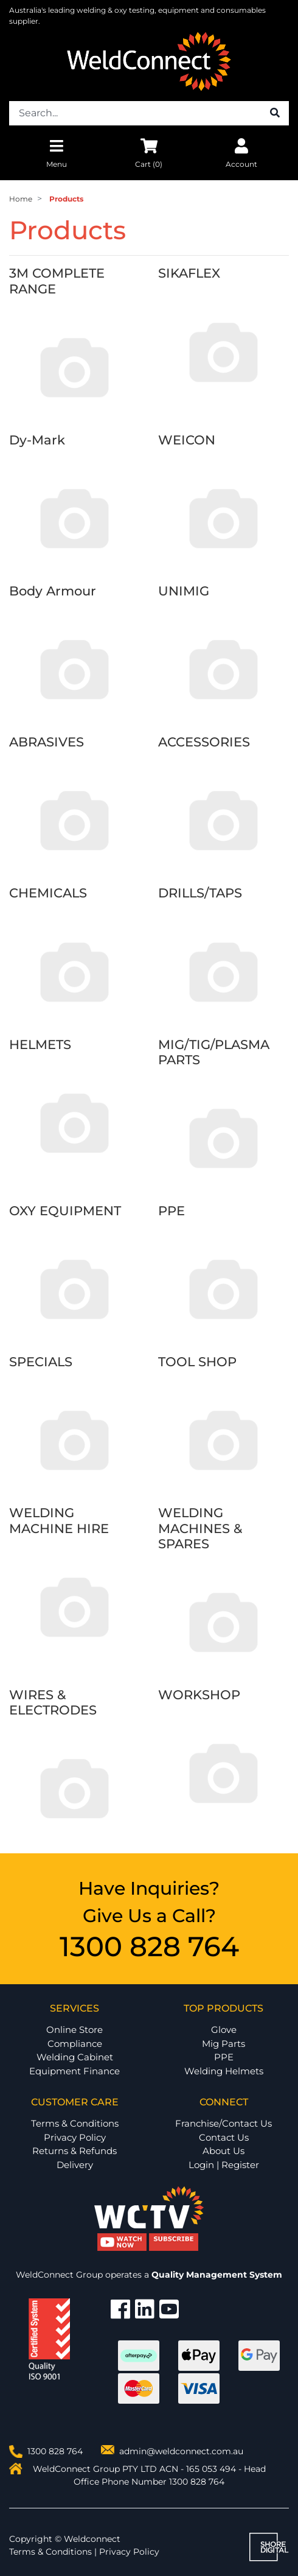 The width and height of the screenshot is (298, 2576). Describe the element at coordinates (74, 2057) in the screenshot. I see `Welding Cabinet` at that location.